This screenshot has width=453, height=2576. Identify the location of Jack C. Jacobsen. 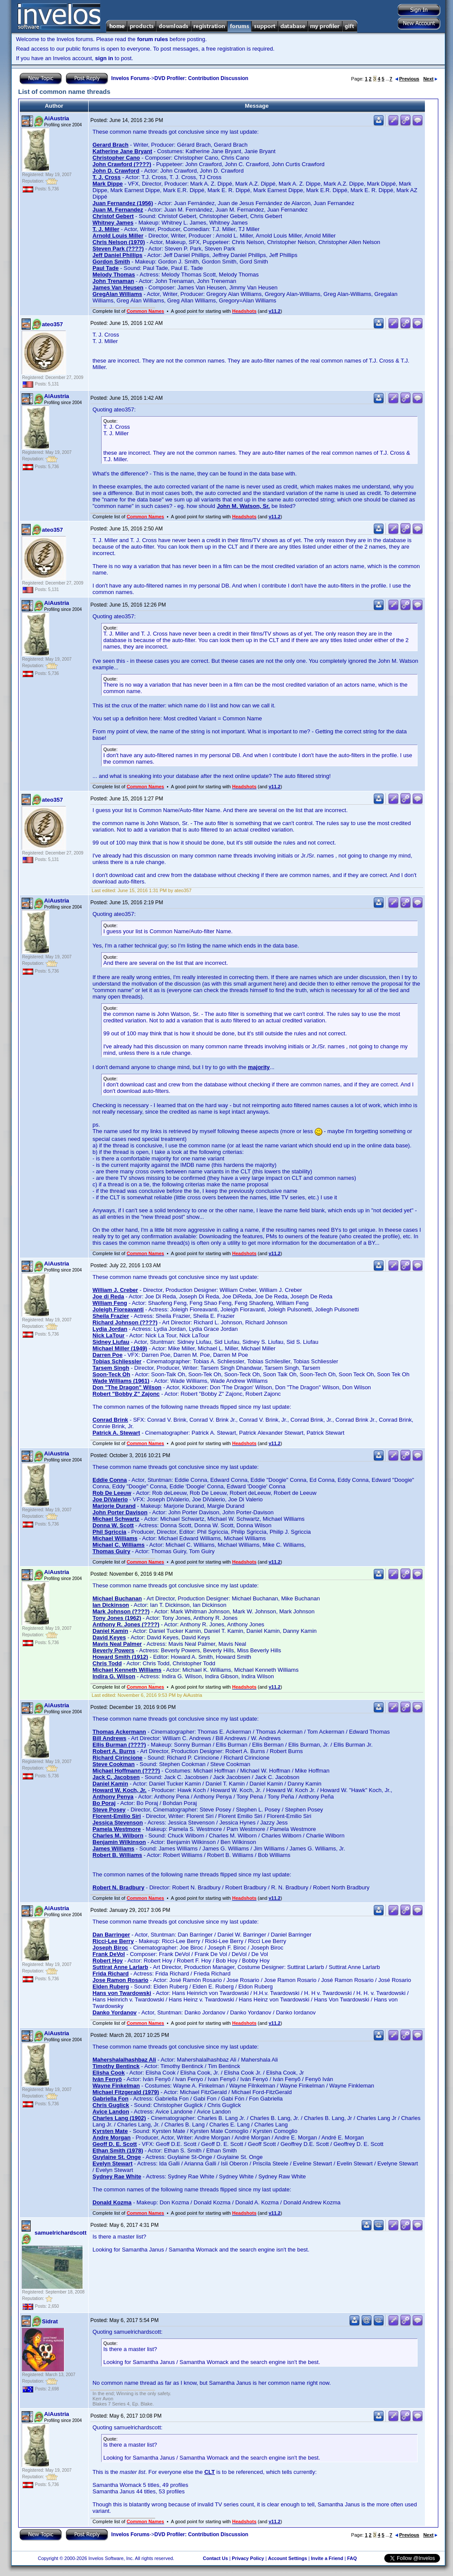
(116, 1777).